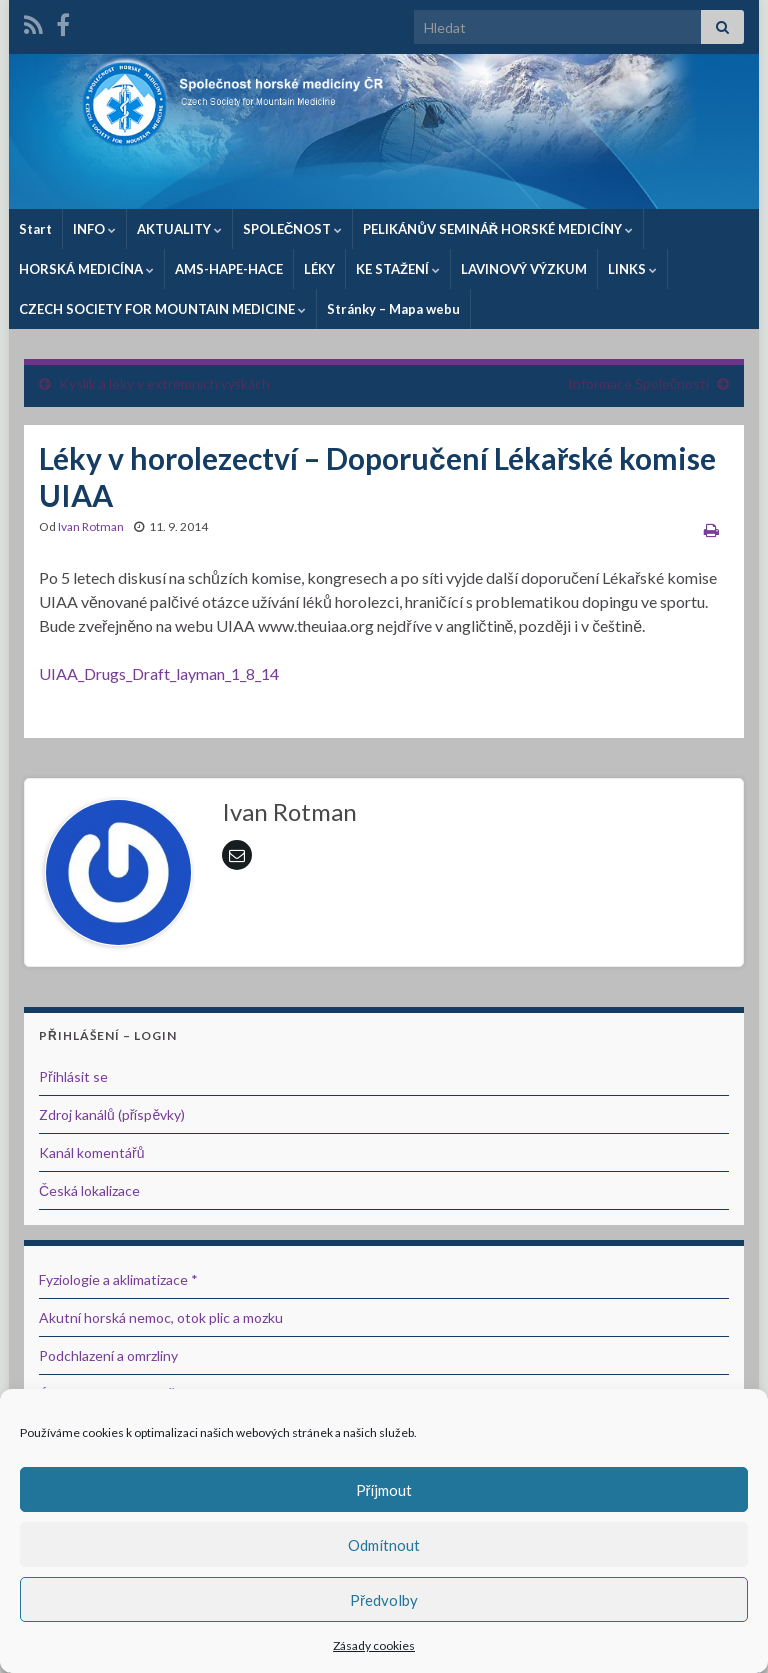 This screenshot has height=1673, width=768. I want to click on Česká lokalizace, so click(89, 1190).